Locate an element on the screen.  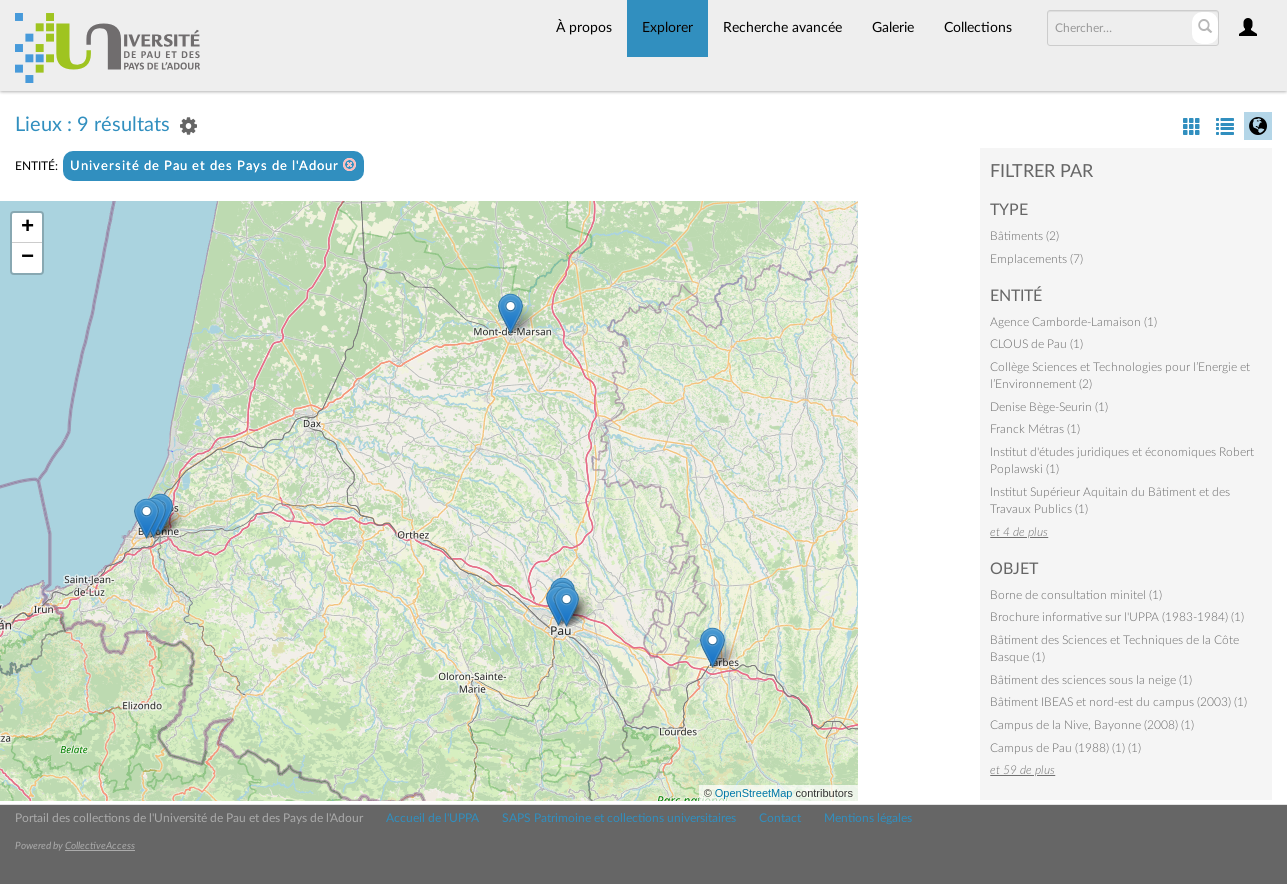
Contact is located at coordinates (780, 818).